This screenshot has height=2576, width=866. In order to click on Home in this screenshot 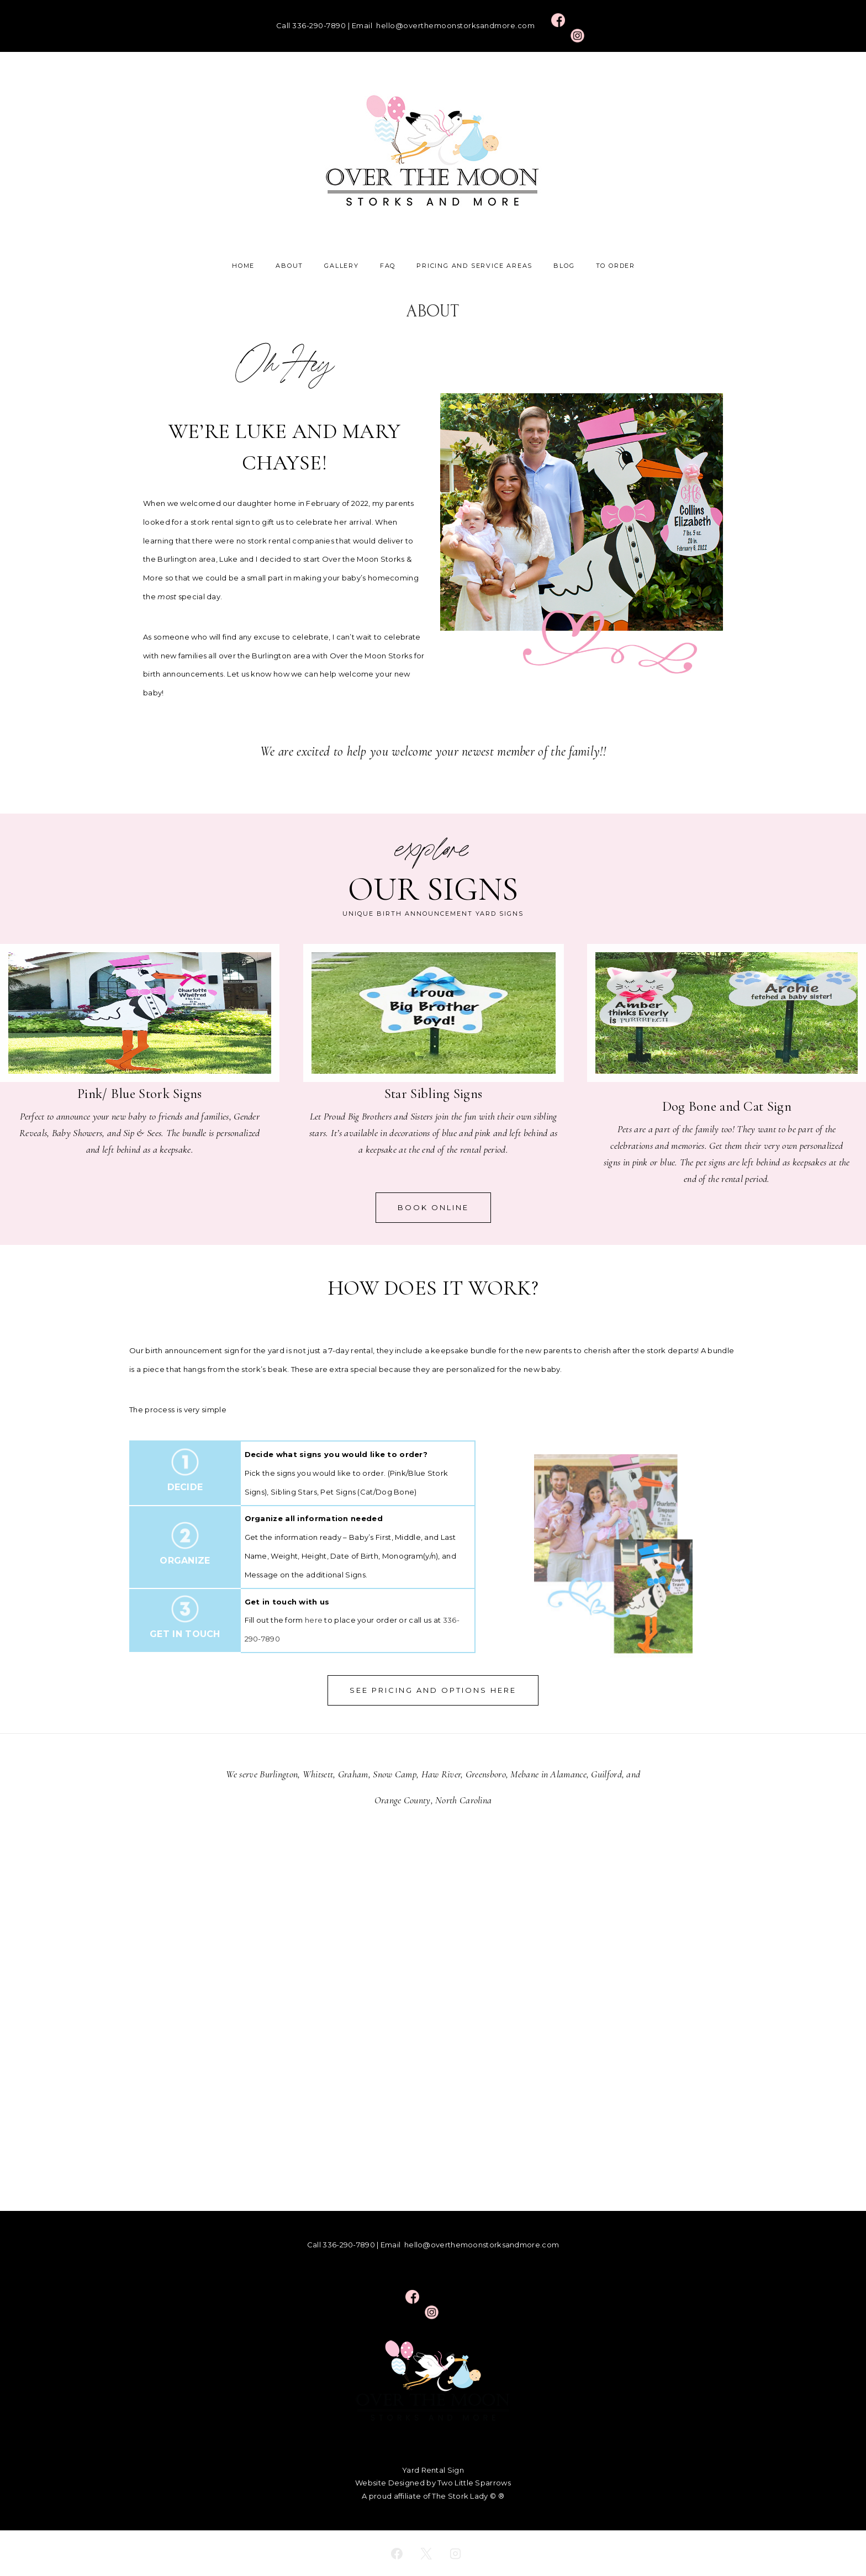, I will do `click(243, 266)`.